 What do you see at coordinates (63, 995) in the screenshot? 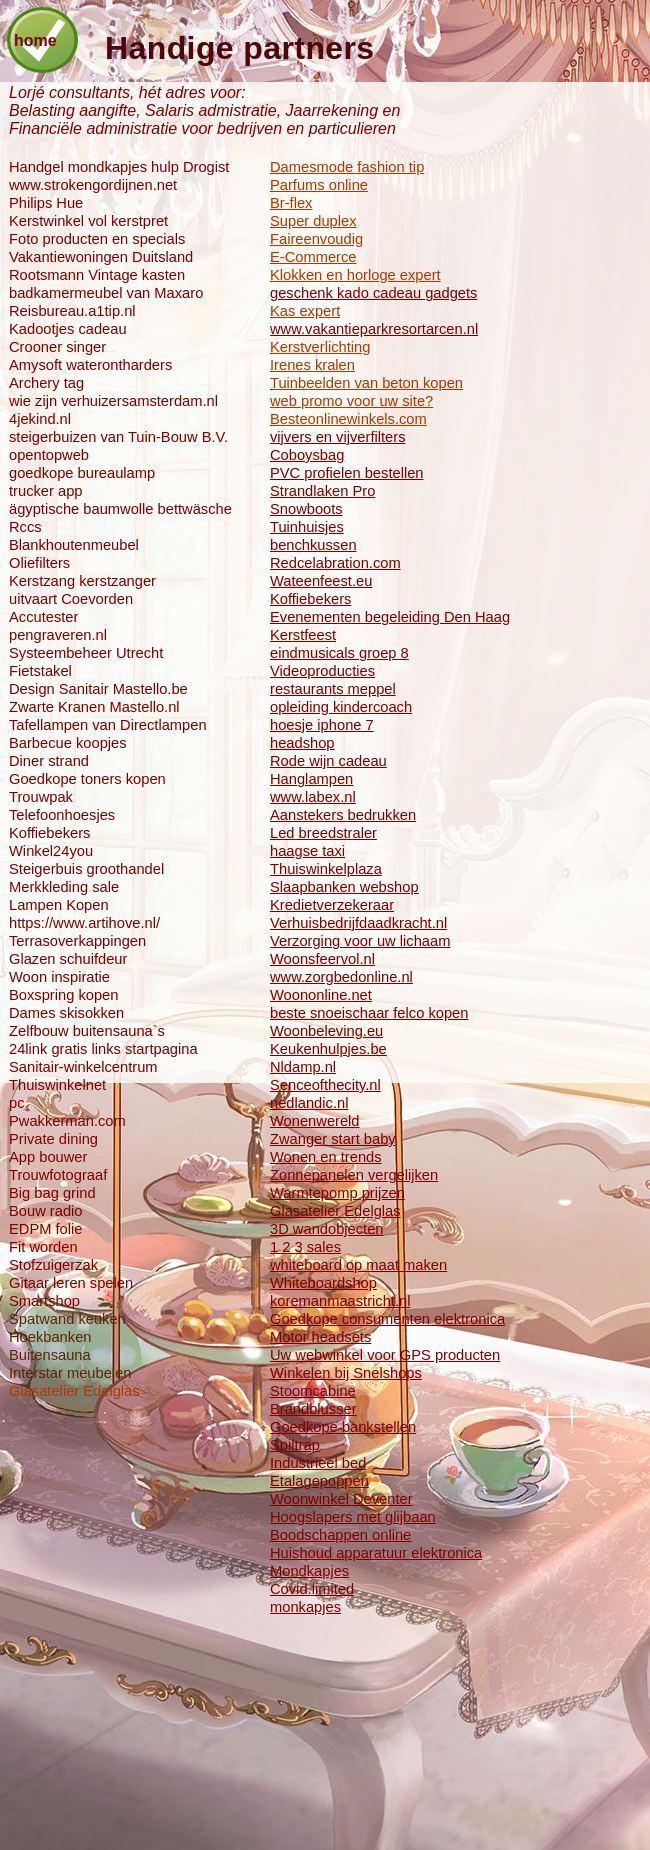
I see `Boxspring kopen` at bounding box center [63, 995].